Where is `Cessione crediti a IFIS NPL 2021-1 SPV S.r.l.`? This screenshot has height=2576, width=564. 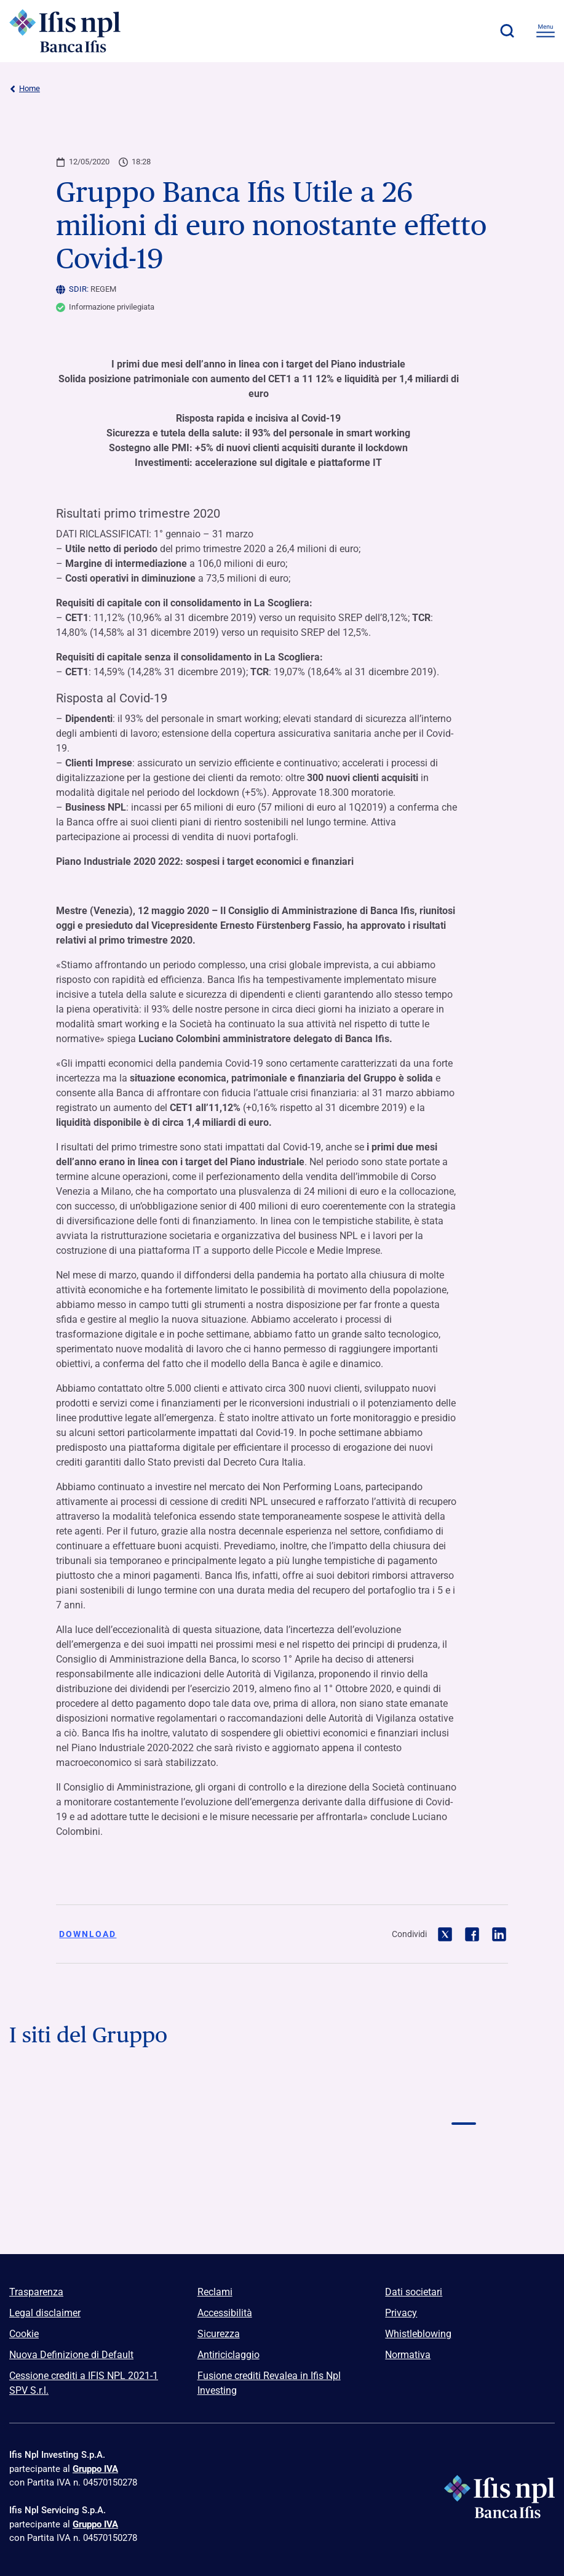
Cessione crediti a IFIS NPL 2021-1 SPV S.r.l. is located at coordinates (83, 2383).